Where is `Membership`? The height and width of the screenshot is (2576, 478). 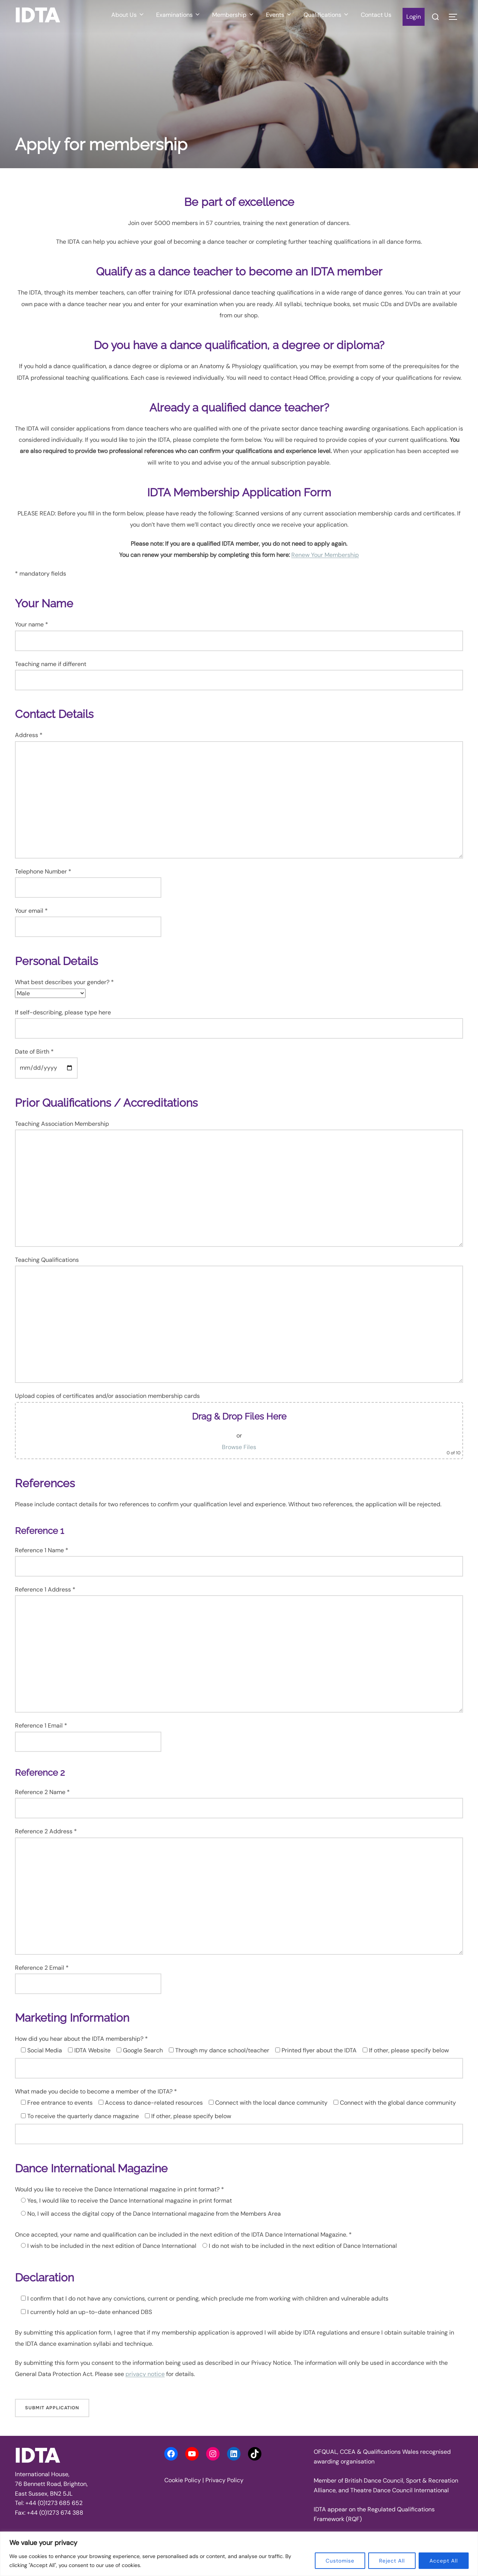
Membership is located at coordinates (233, 15).